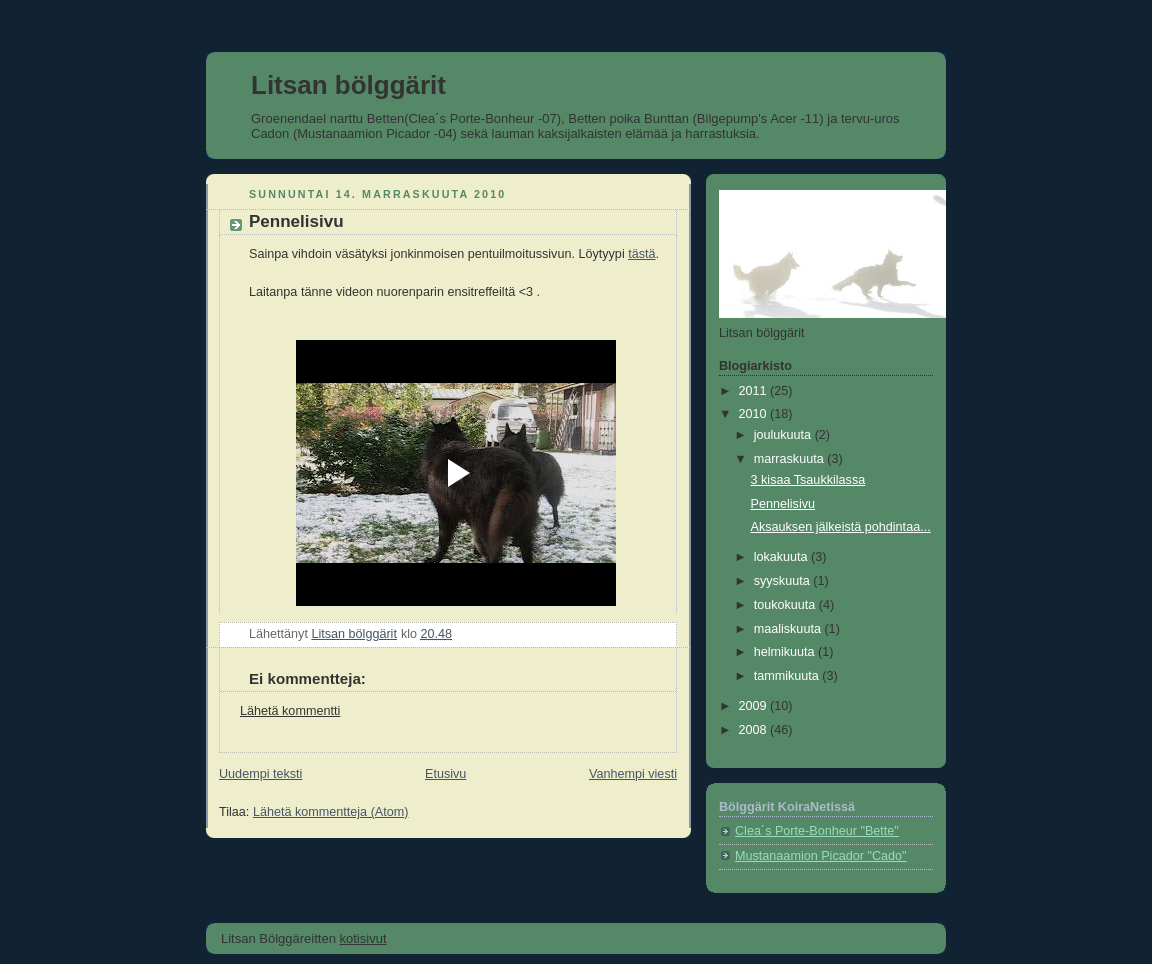 The width and height of the screenshot is (1152, 964). Describe the element at coordinates (788, 676) in the screenshot. I see `tammikuuta` at that location.